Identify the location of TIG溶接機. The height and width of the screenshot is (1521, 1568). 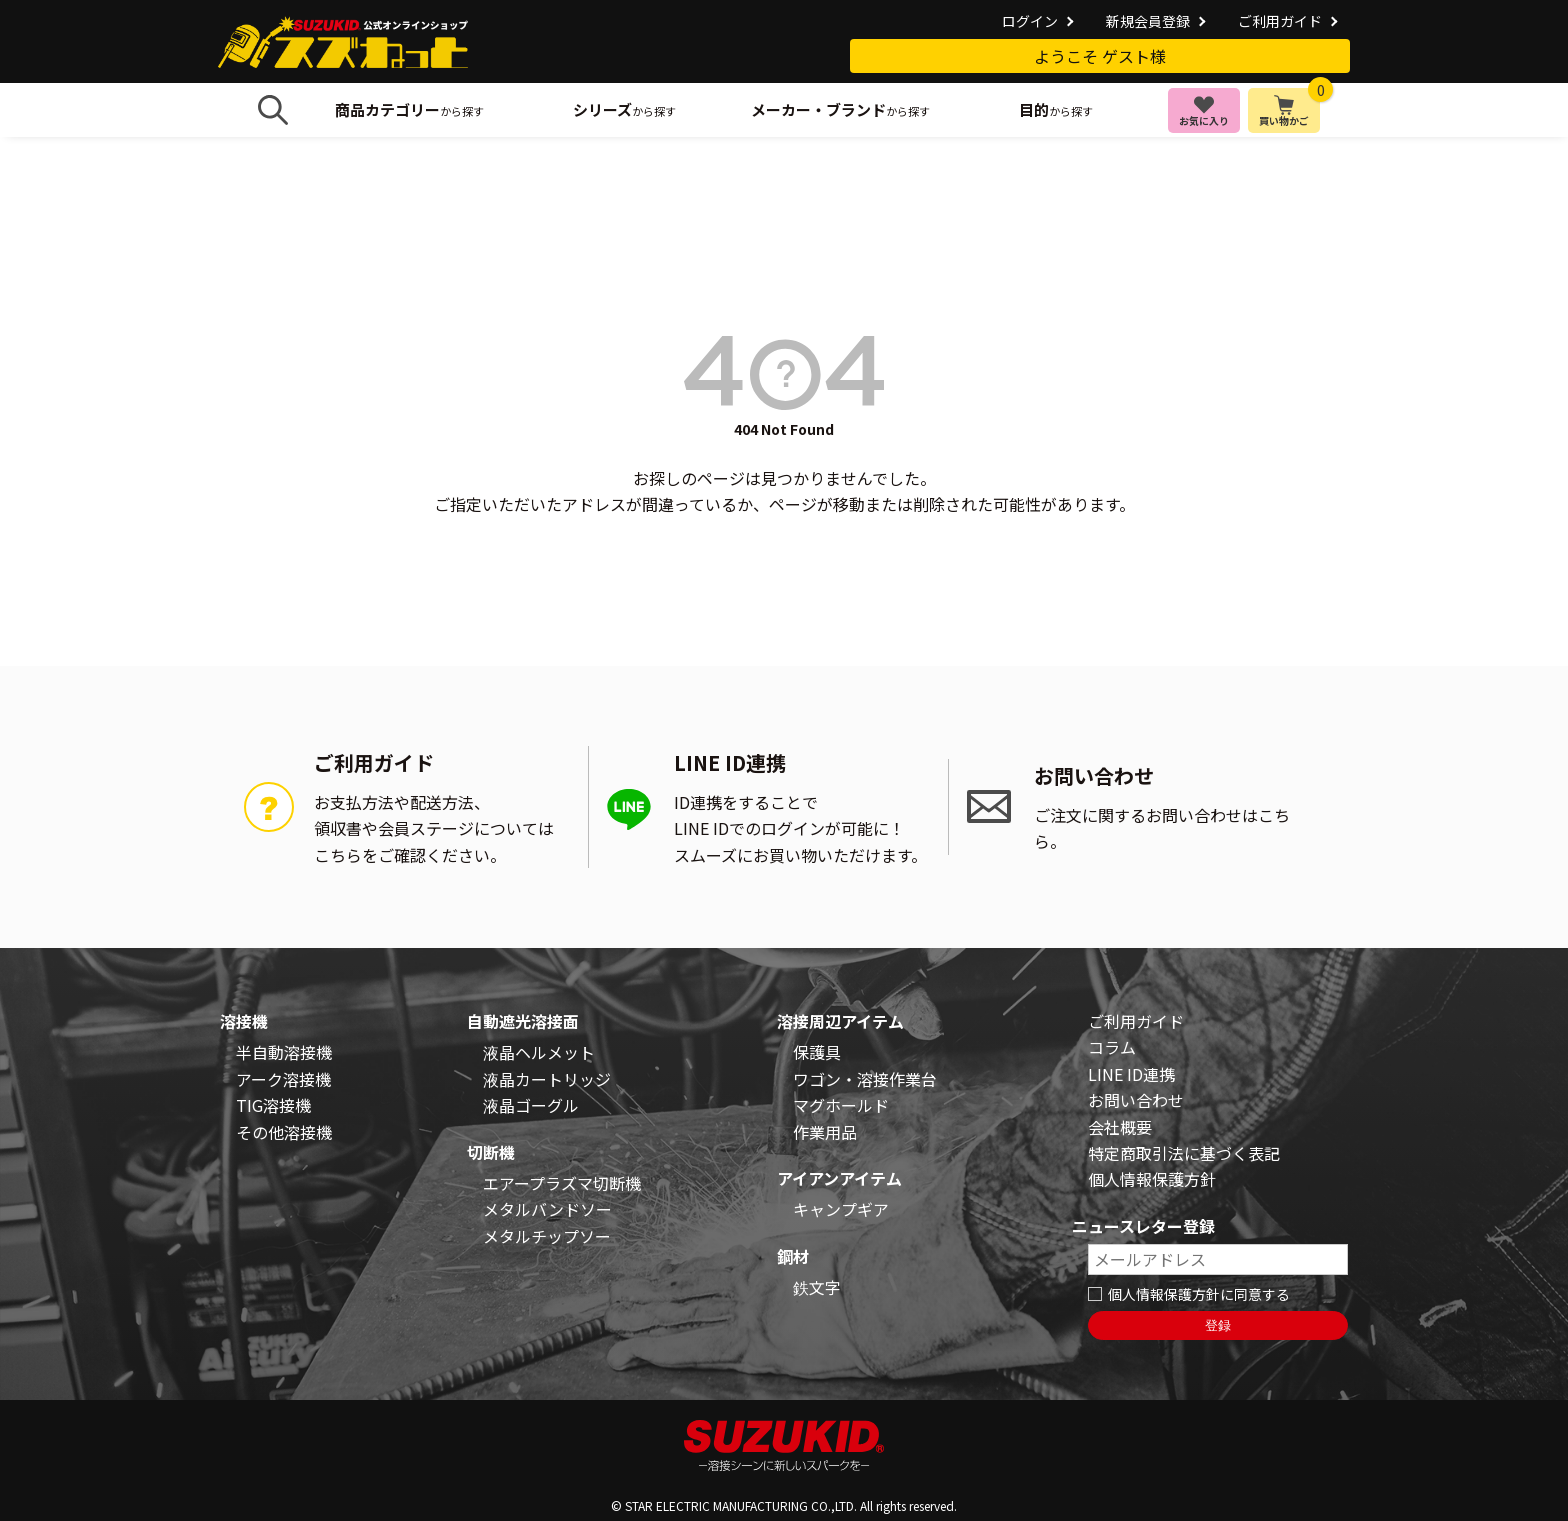
(273, 1105).